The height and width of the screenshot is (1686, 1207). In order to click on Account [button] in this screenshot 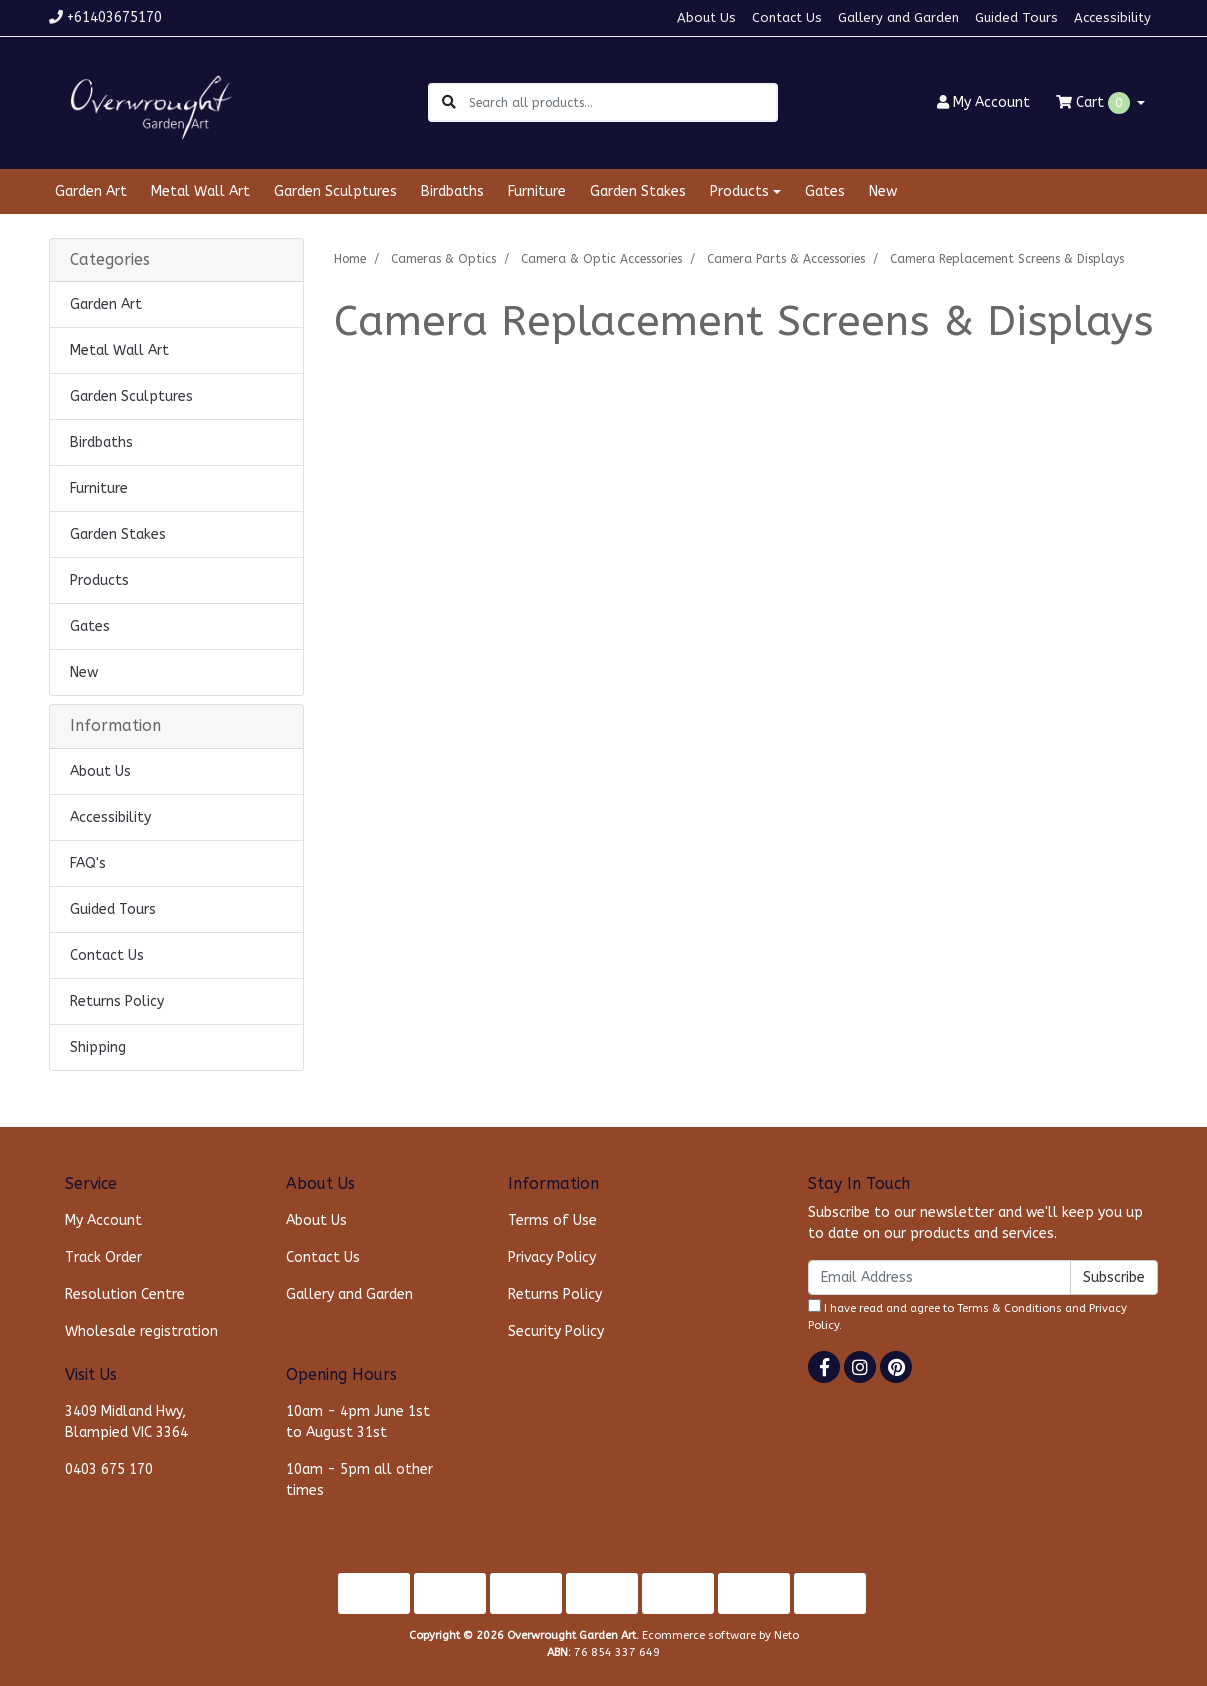, I will do `click(983, 102)`.